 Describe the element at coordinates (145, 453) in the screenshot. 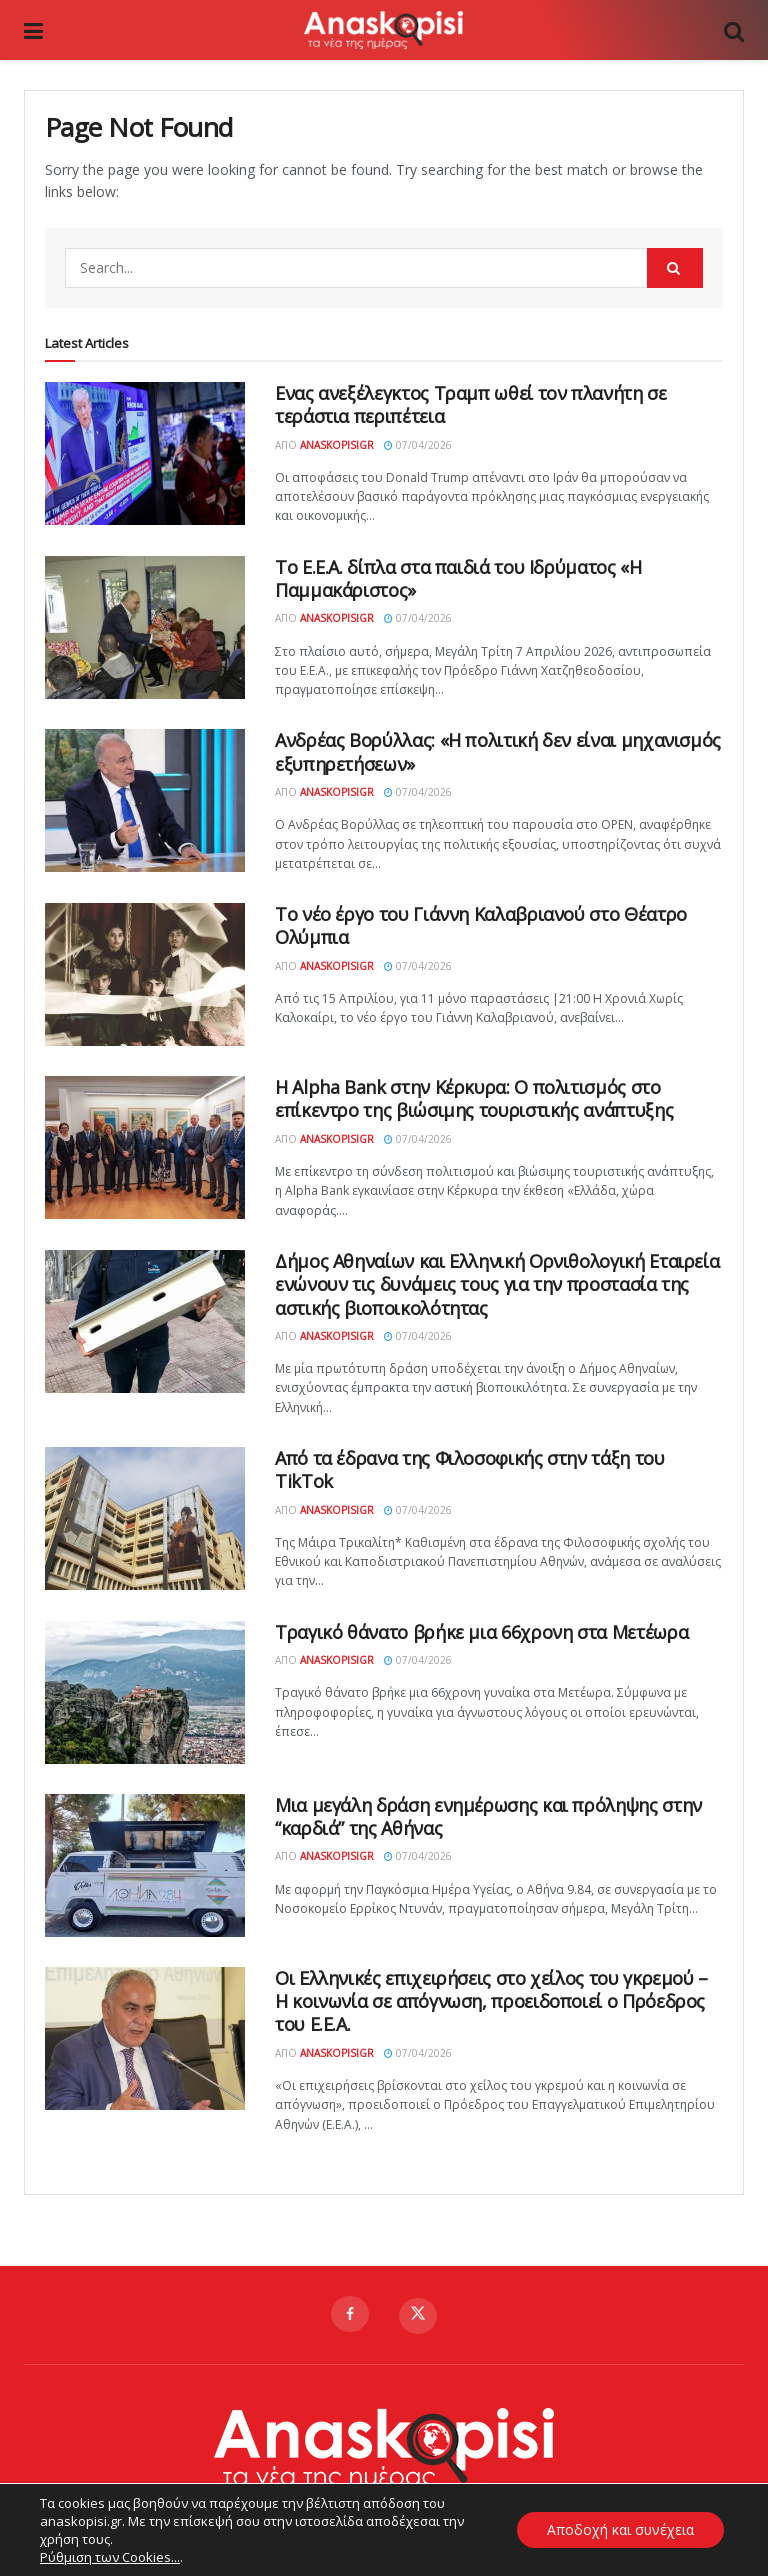

I see `[Read article: Ενας ανεξέλεγκτος Τραμπ ωθεί τον πλανήτη σε τεράστια περιπέτεια]` at that location.